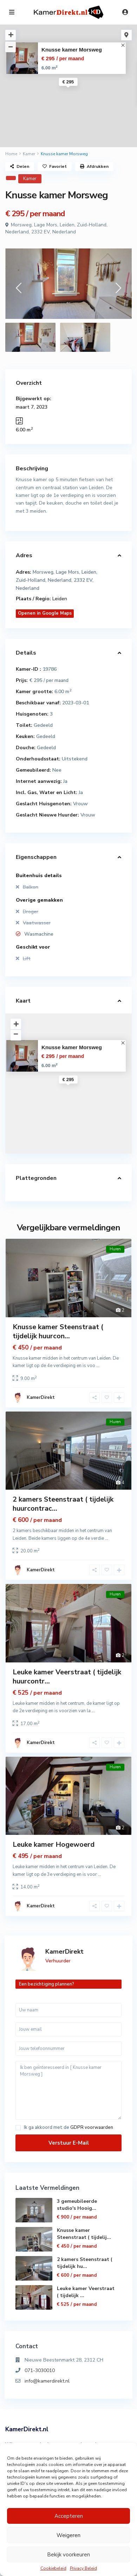  Describe the element at coordinates (53, 1842) in the screenshot. I see `Leuke kamer Hogewoerd` at that location.